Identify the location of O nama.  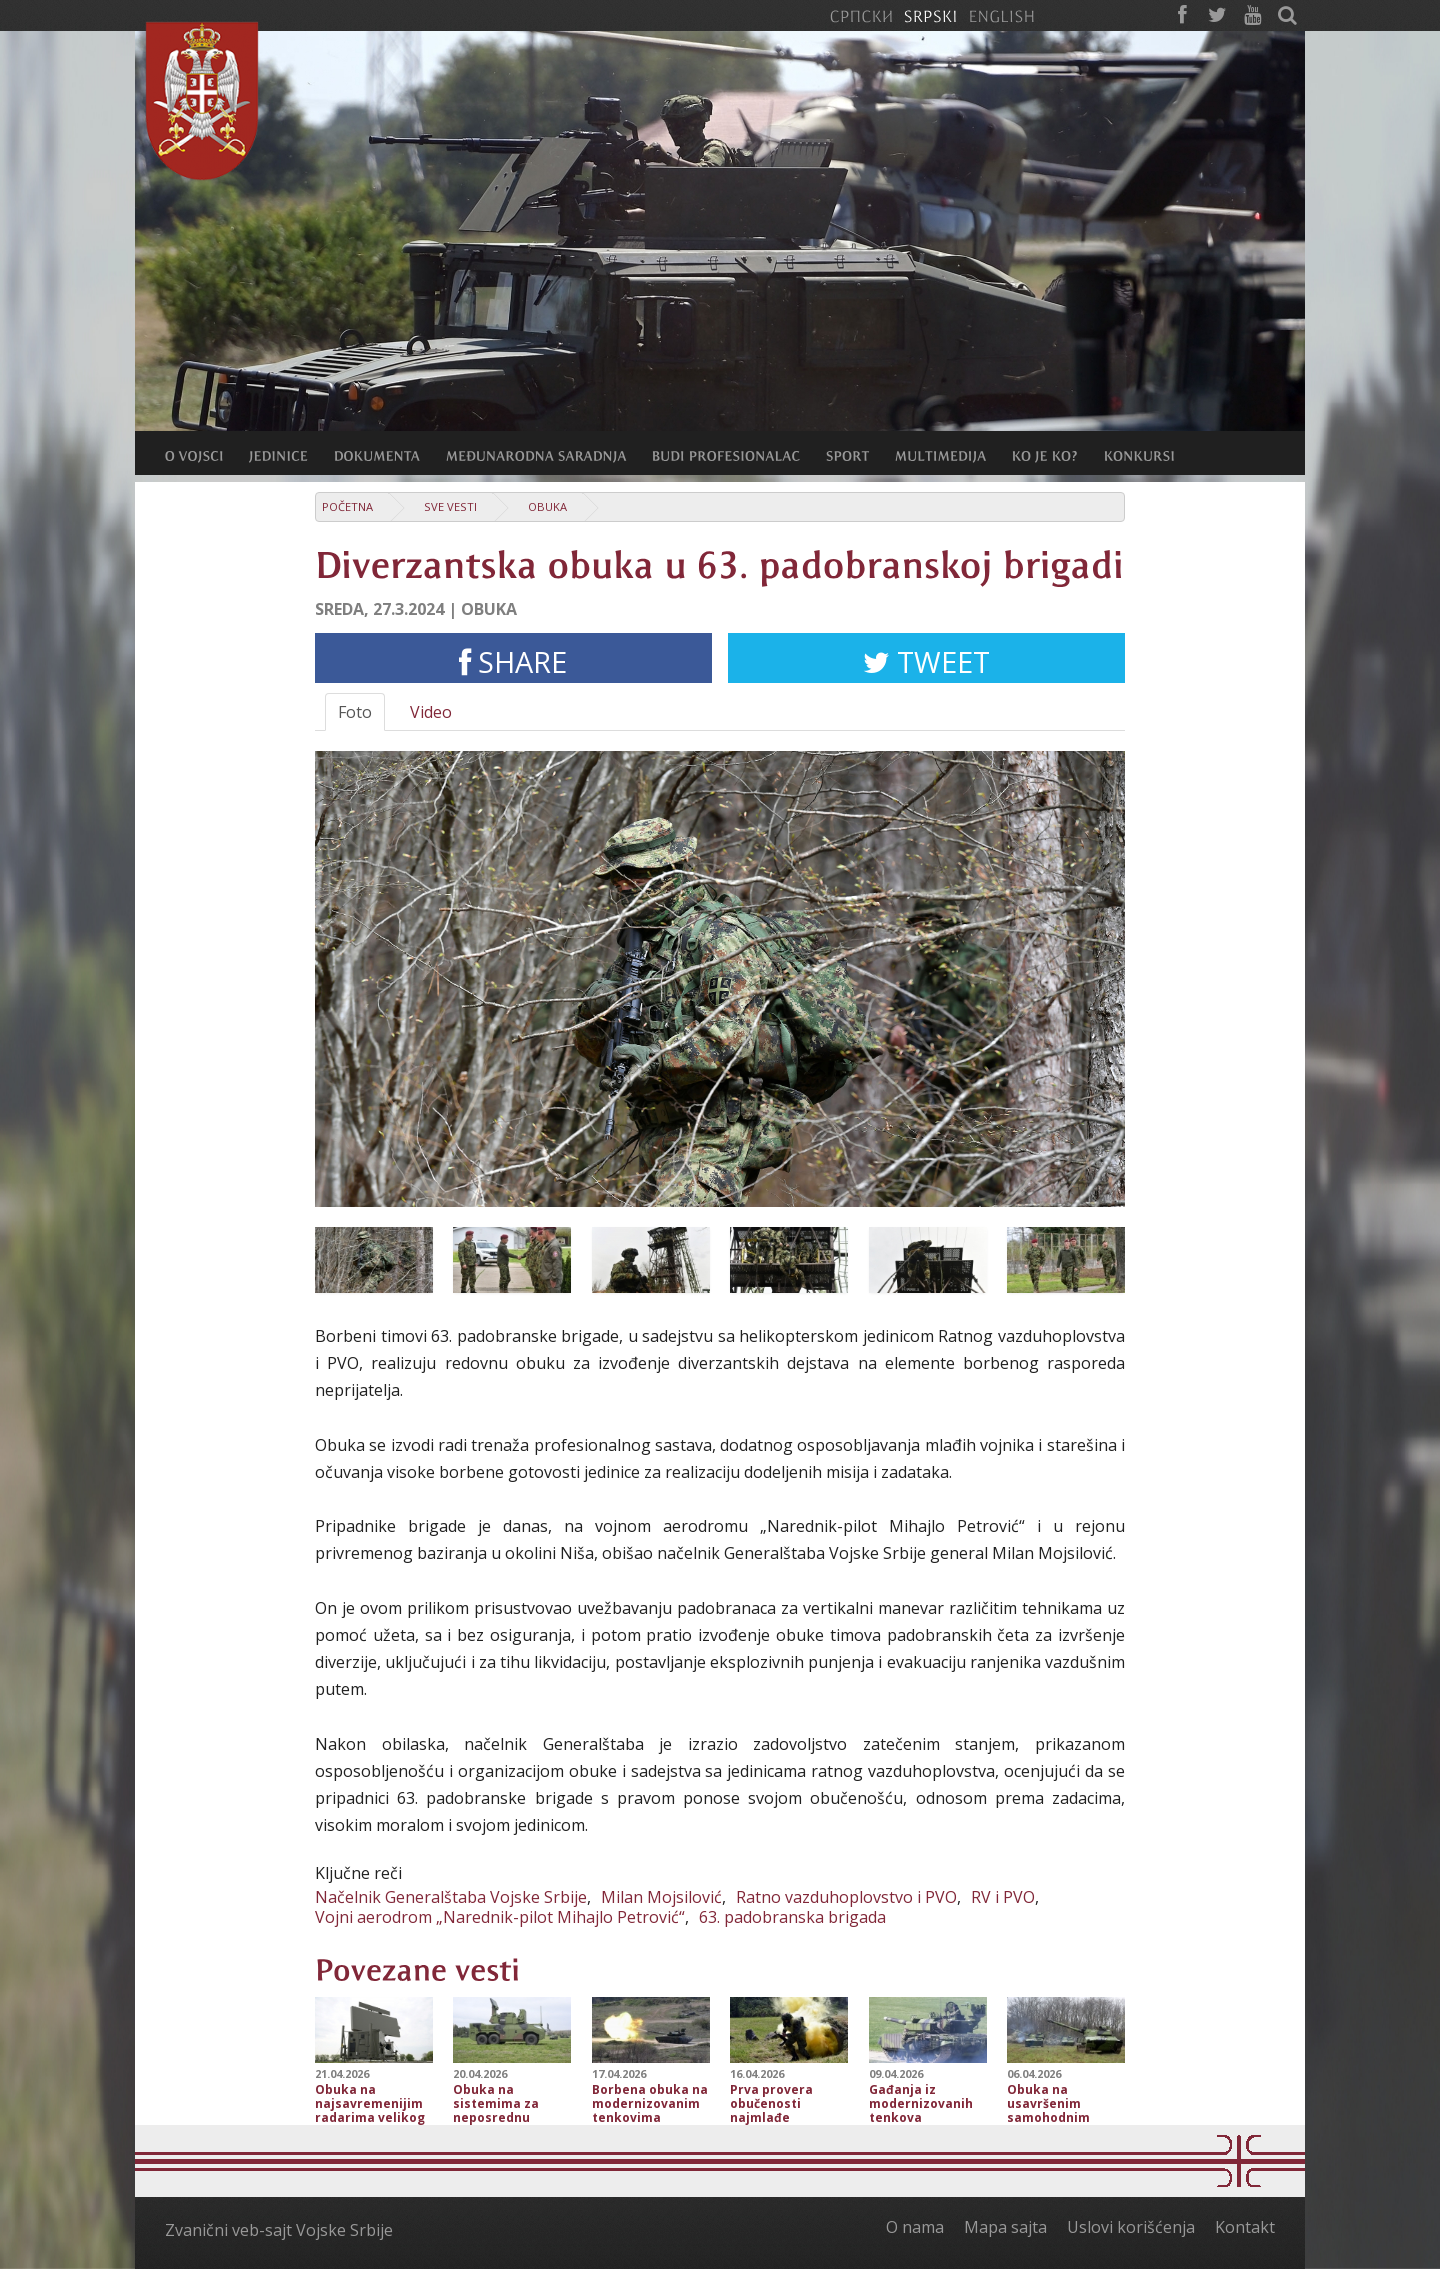
(915, 2227).